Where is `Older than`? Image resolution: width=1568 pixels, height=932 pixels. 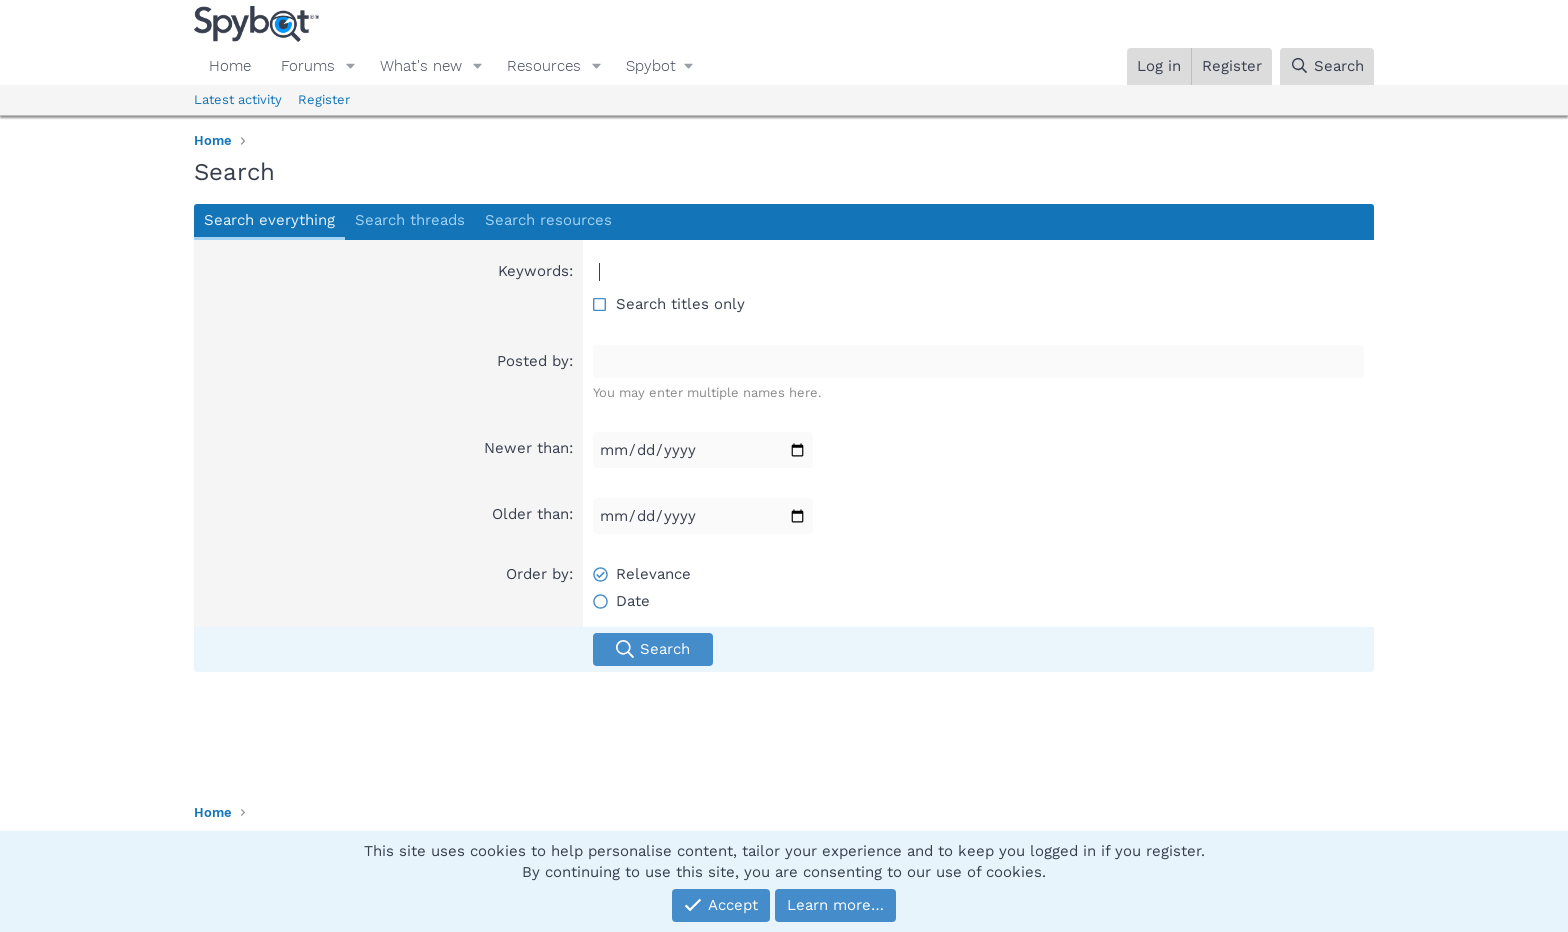 Older than is located at coordinates (530, 514).